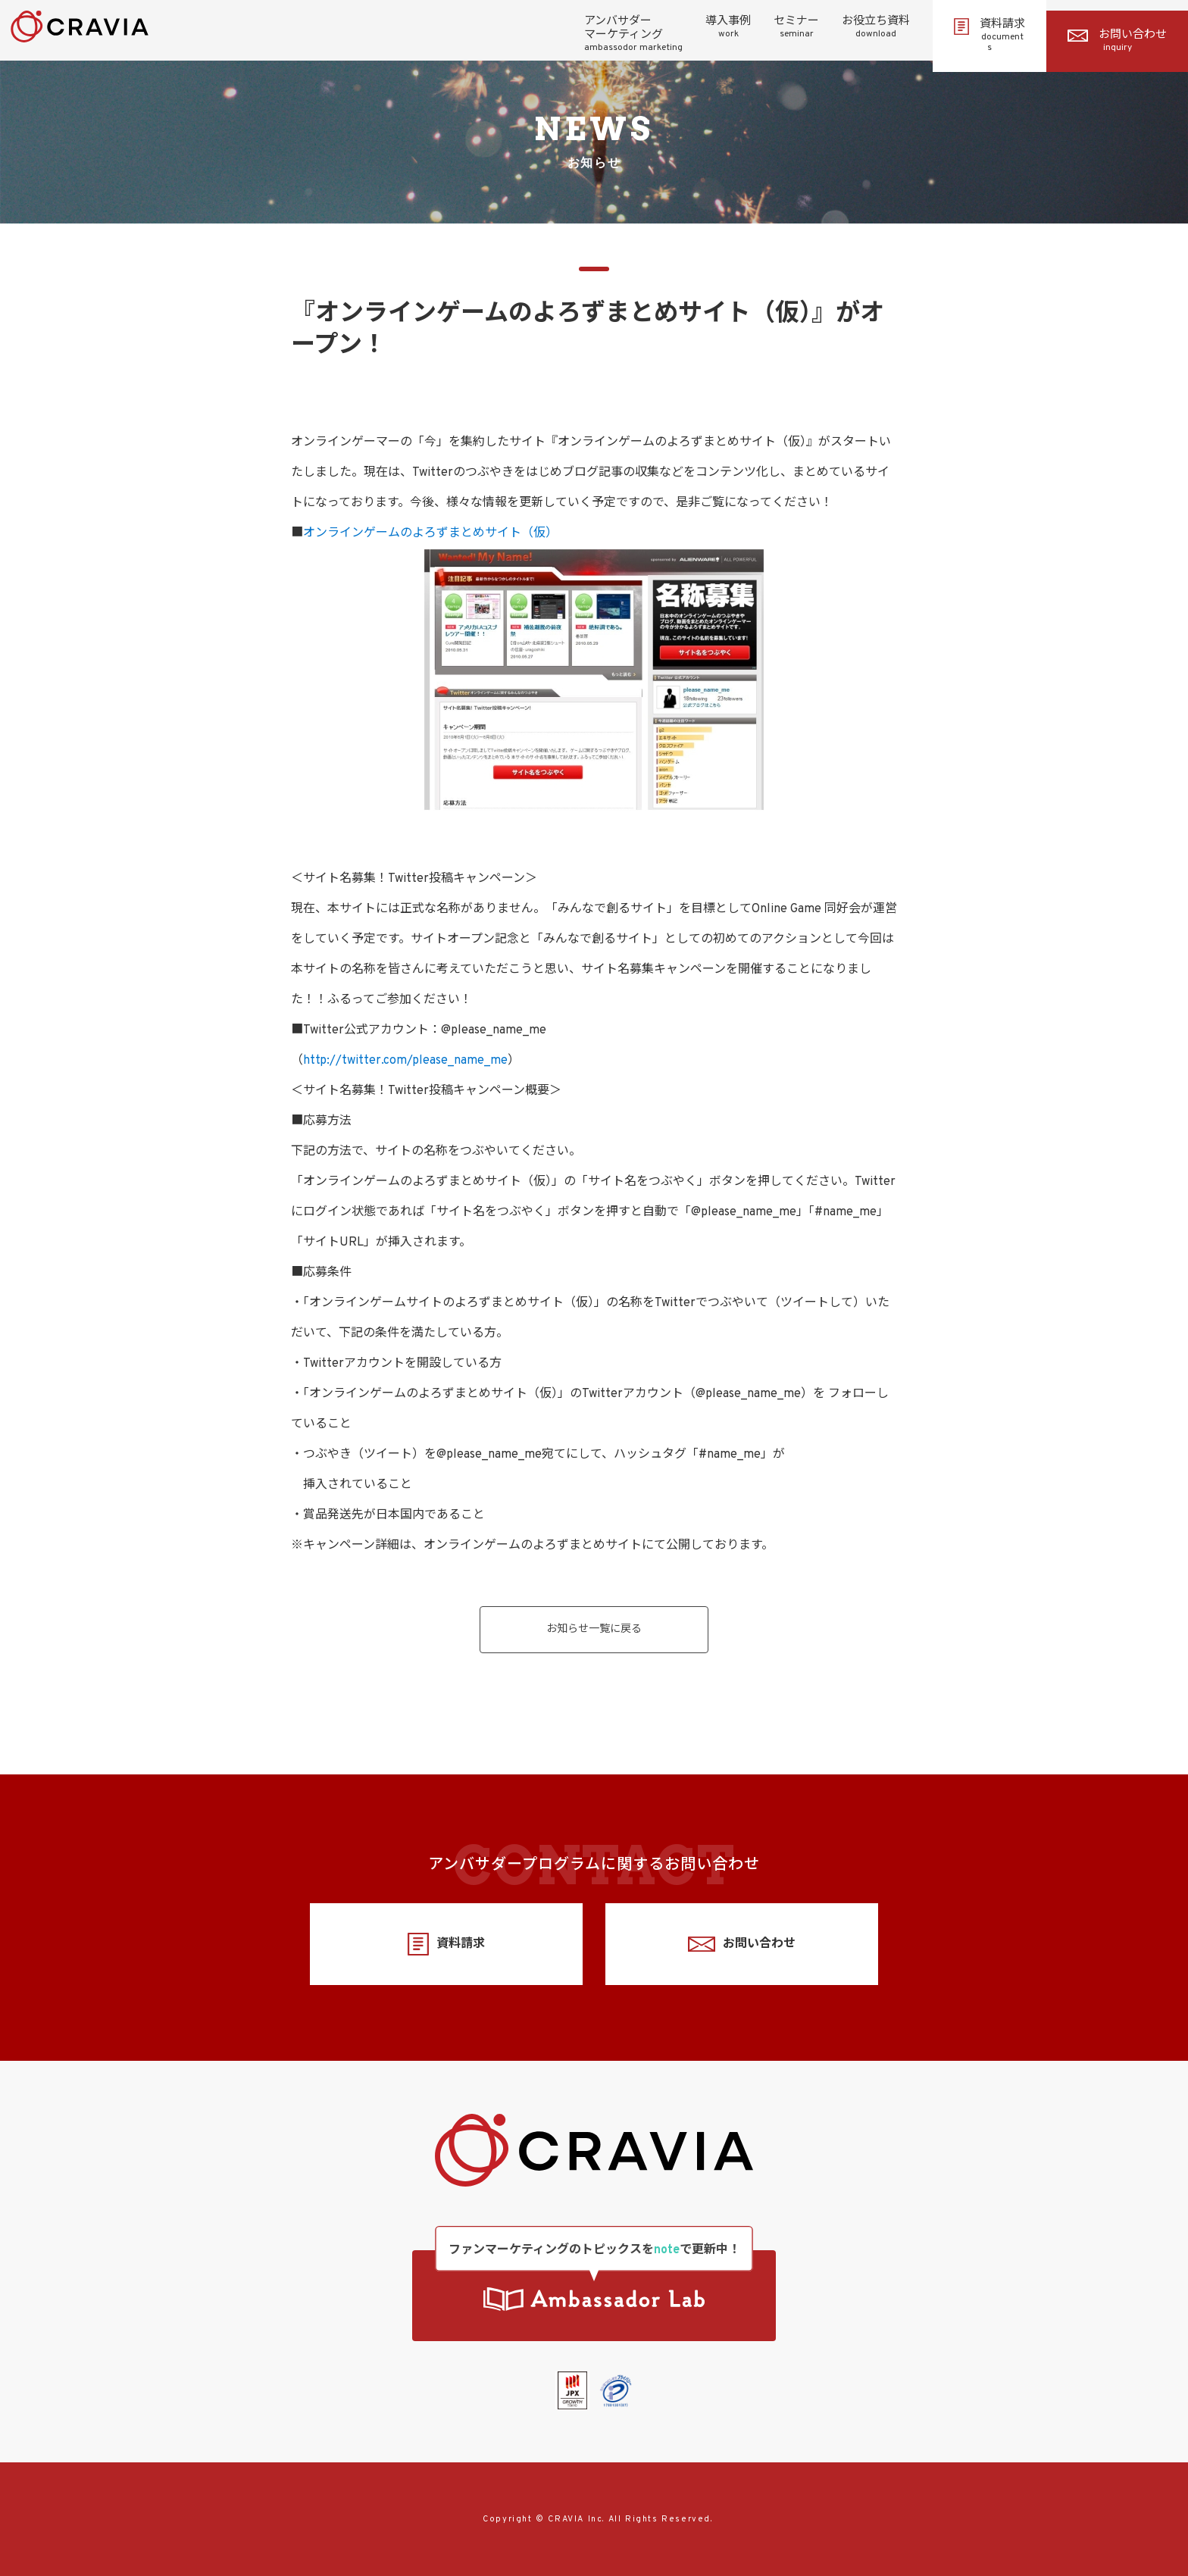 Image resolution: width=1188 pixels, height=2576 pixels. Describe the element at coordinates (989, 35) in the screenshot. I see `資料請求` at that location.